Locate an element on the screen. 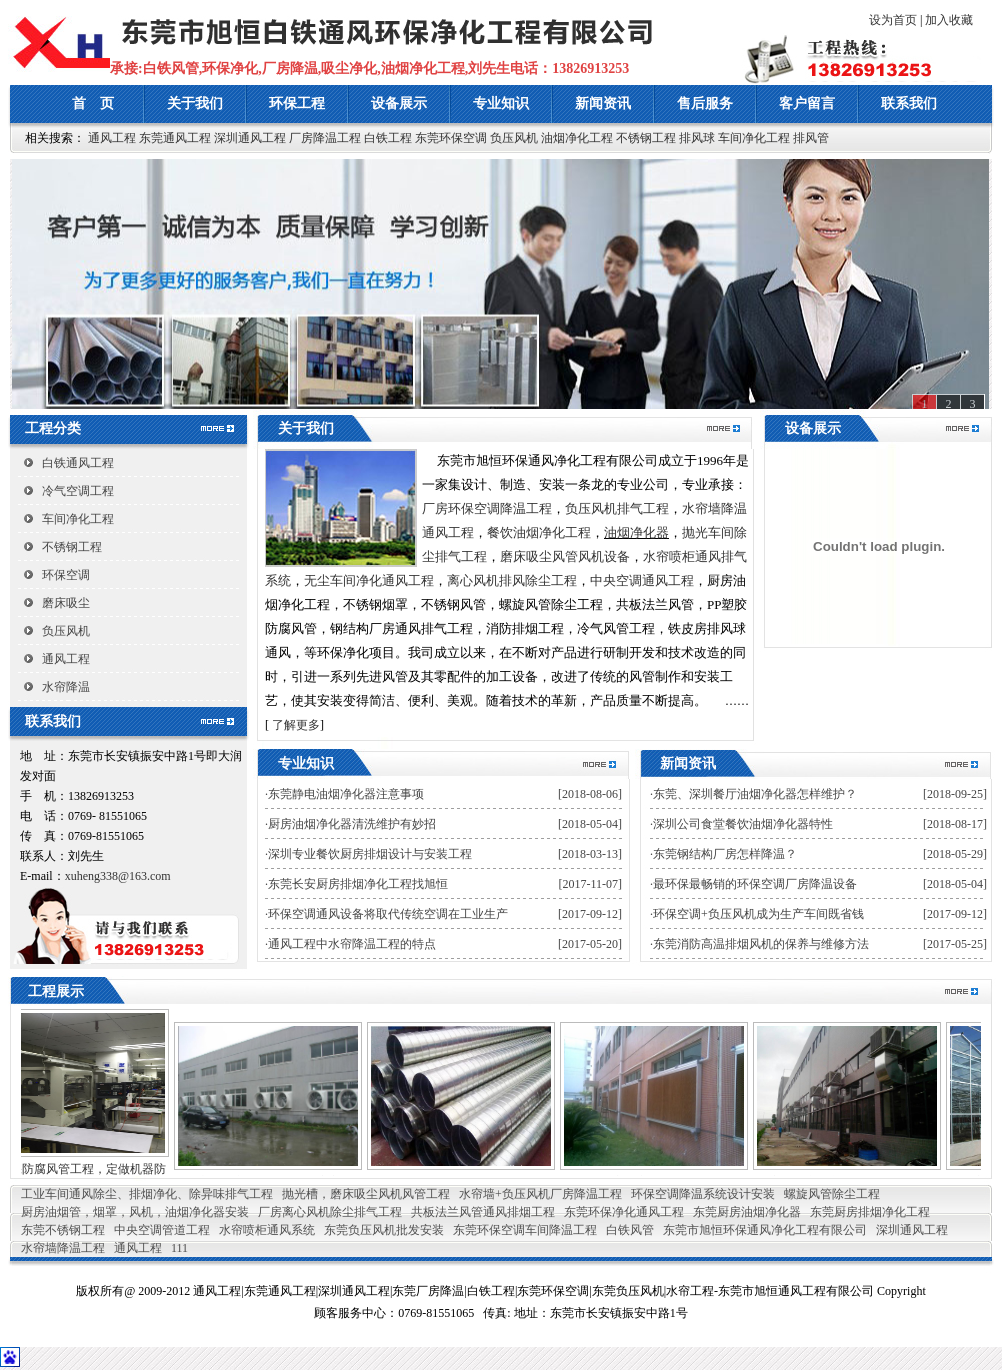  专业知识 is located at coordinates (501, 103).